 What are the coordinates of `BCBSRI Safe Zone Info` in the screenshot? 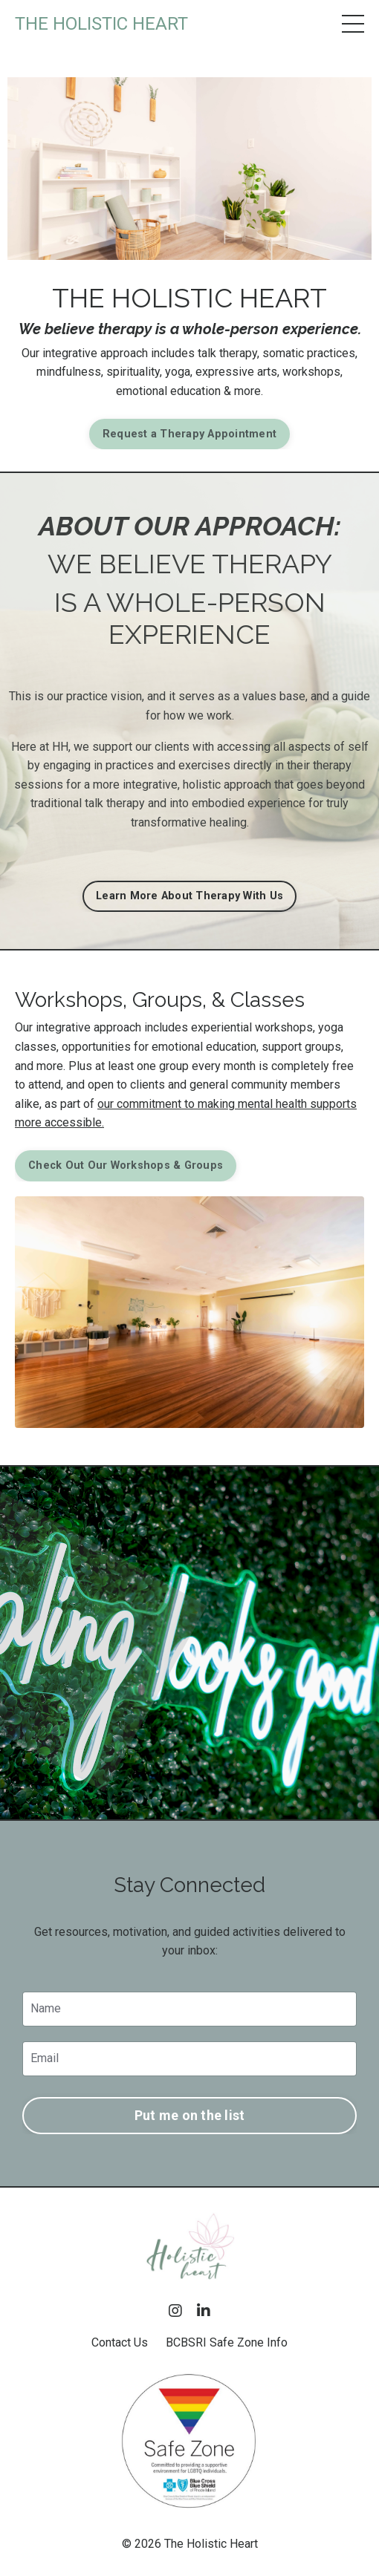 It's located at (227, 2342).